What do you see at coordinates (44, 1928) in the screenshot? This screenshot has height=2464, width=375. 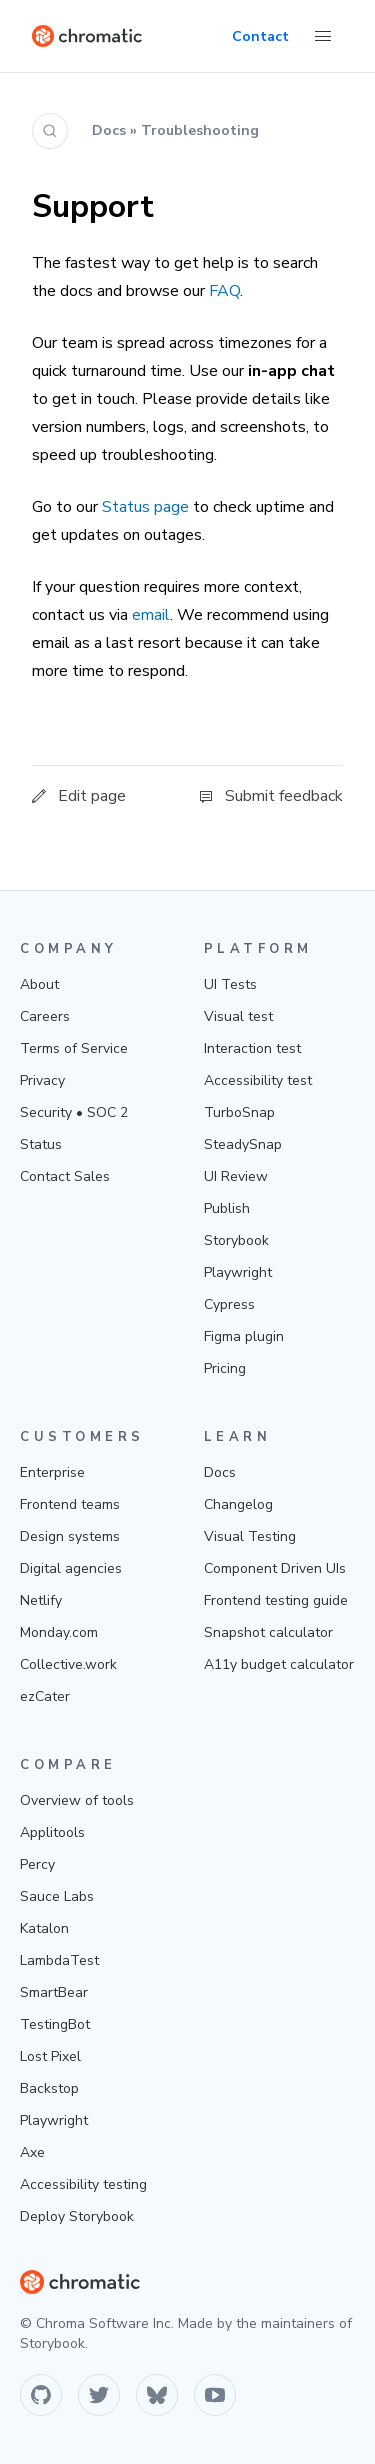 I see `Katalon` at bounding box center [44, 1928].